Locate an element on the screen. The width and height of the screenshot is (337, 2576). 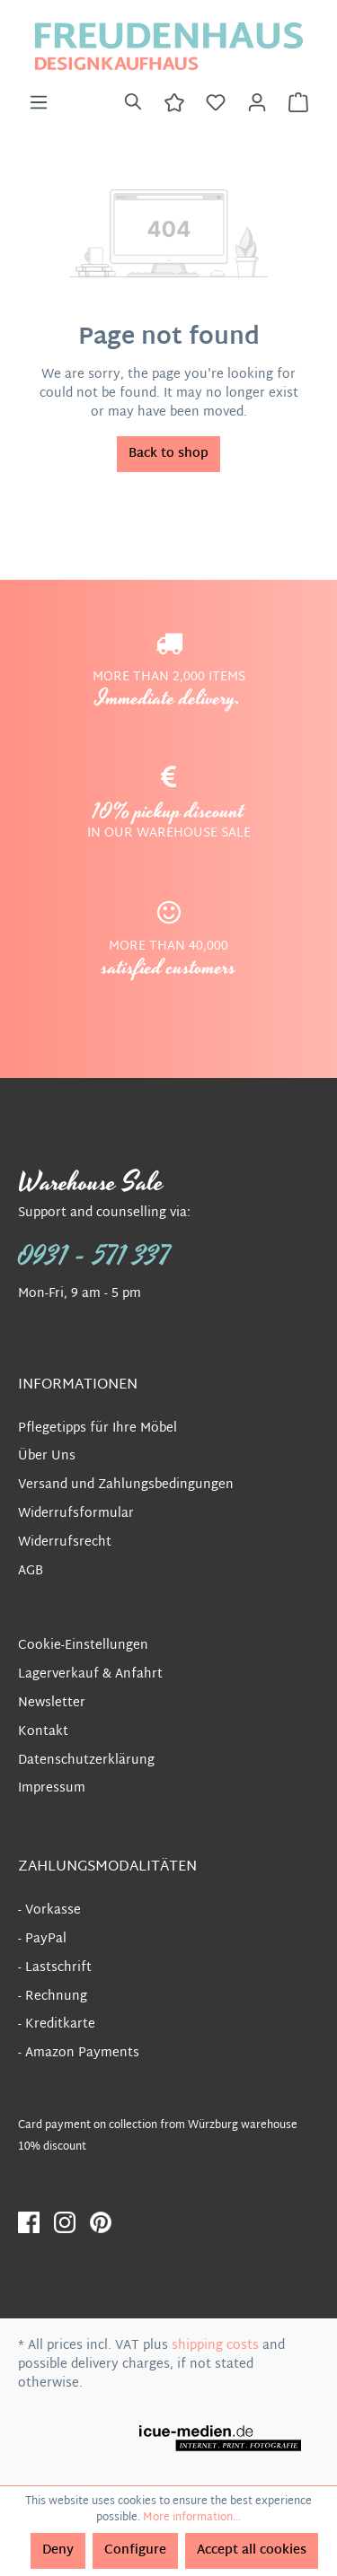
Datenschutzerklärung is located at coordinates (86, 1760).